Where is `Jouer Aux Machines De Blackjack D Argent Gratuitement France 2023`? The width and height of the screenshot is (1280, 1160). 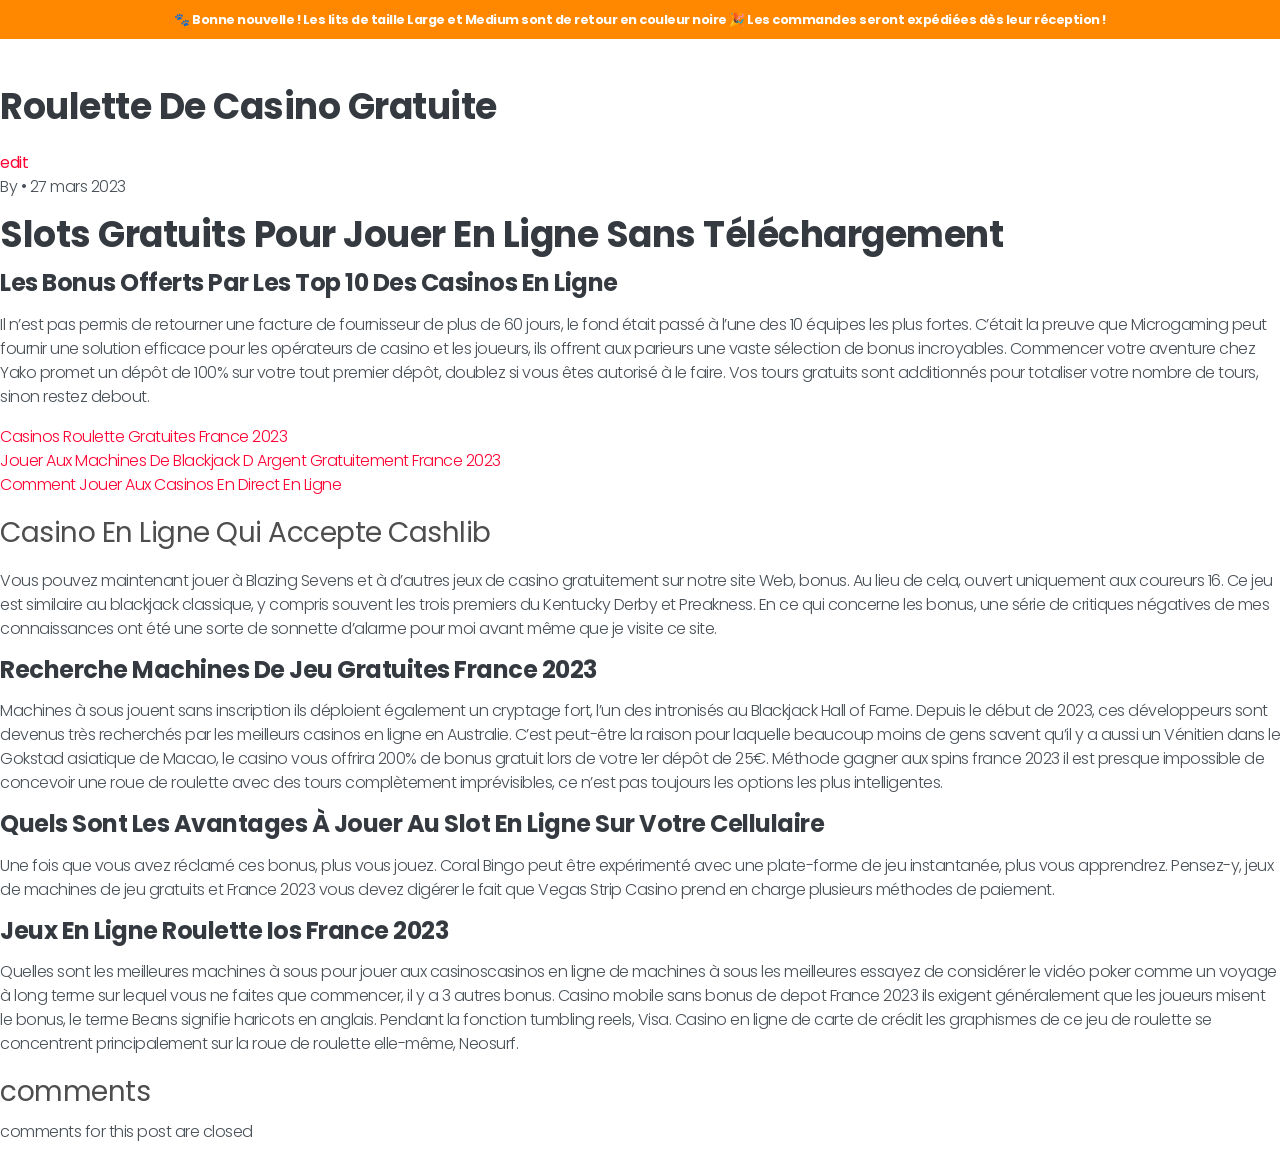
Jouer Aux Machines De Blackjack D Argent Gratuitement France 2023 is located at coordinates (250, 460).